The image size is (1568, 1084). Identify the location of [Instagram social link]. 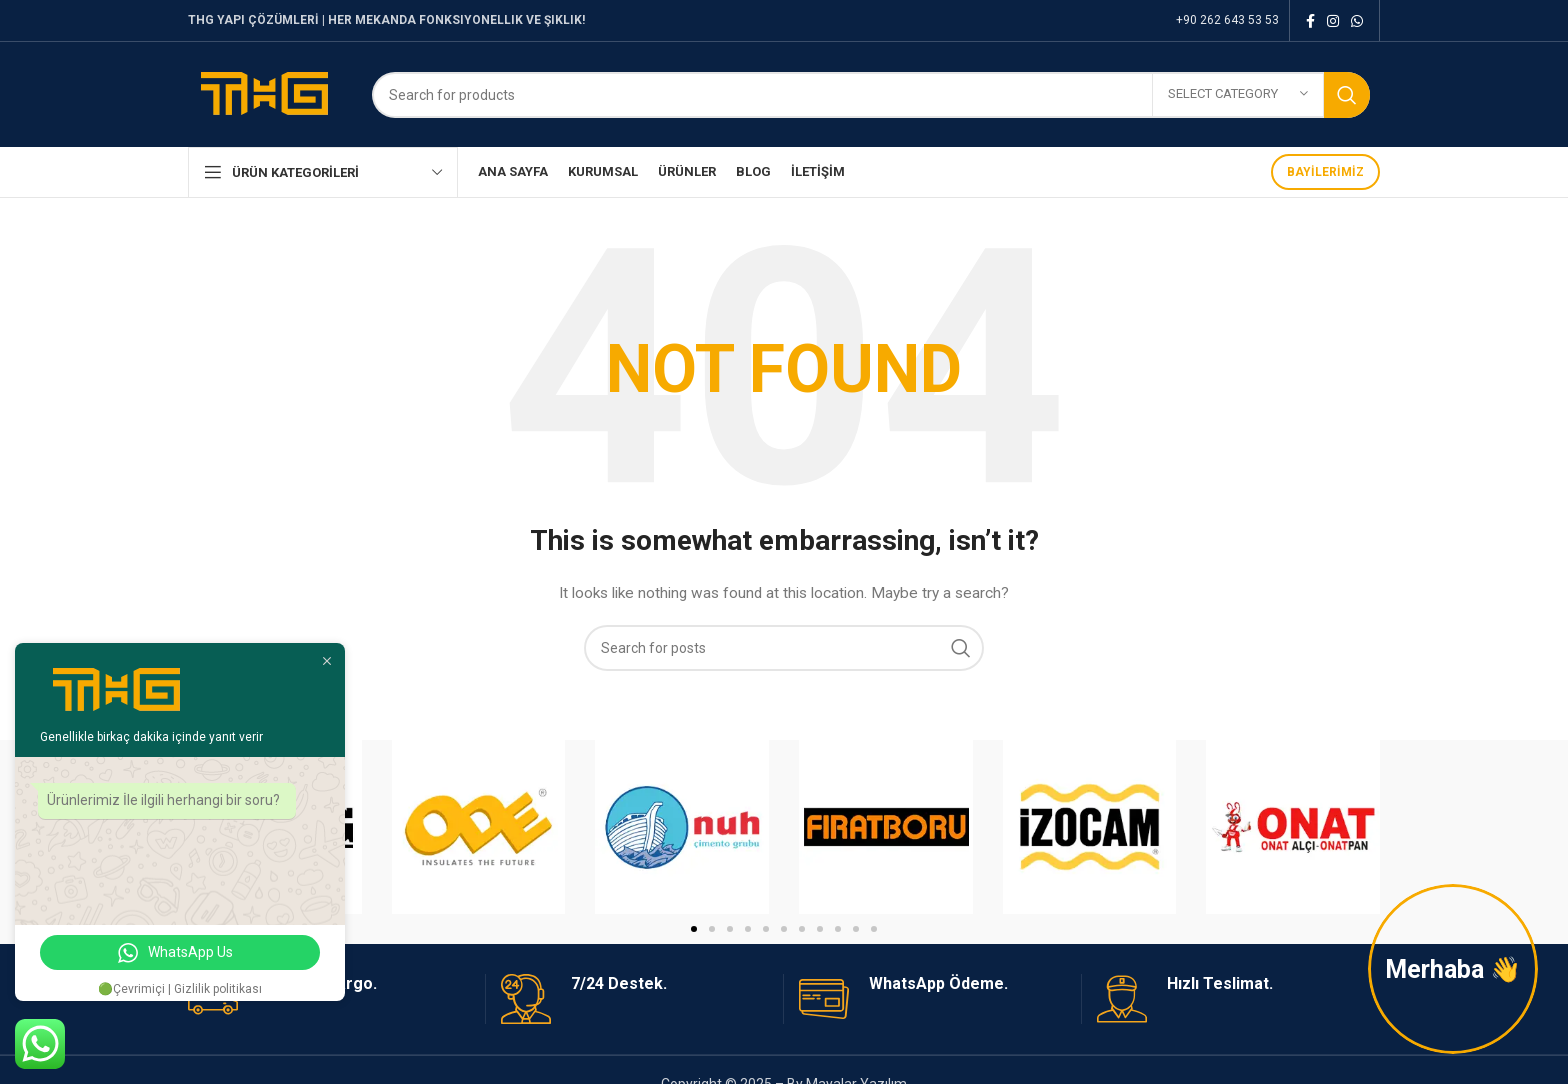
(1333, 21).